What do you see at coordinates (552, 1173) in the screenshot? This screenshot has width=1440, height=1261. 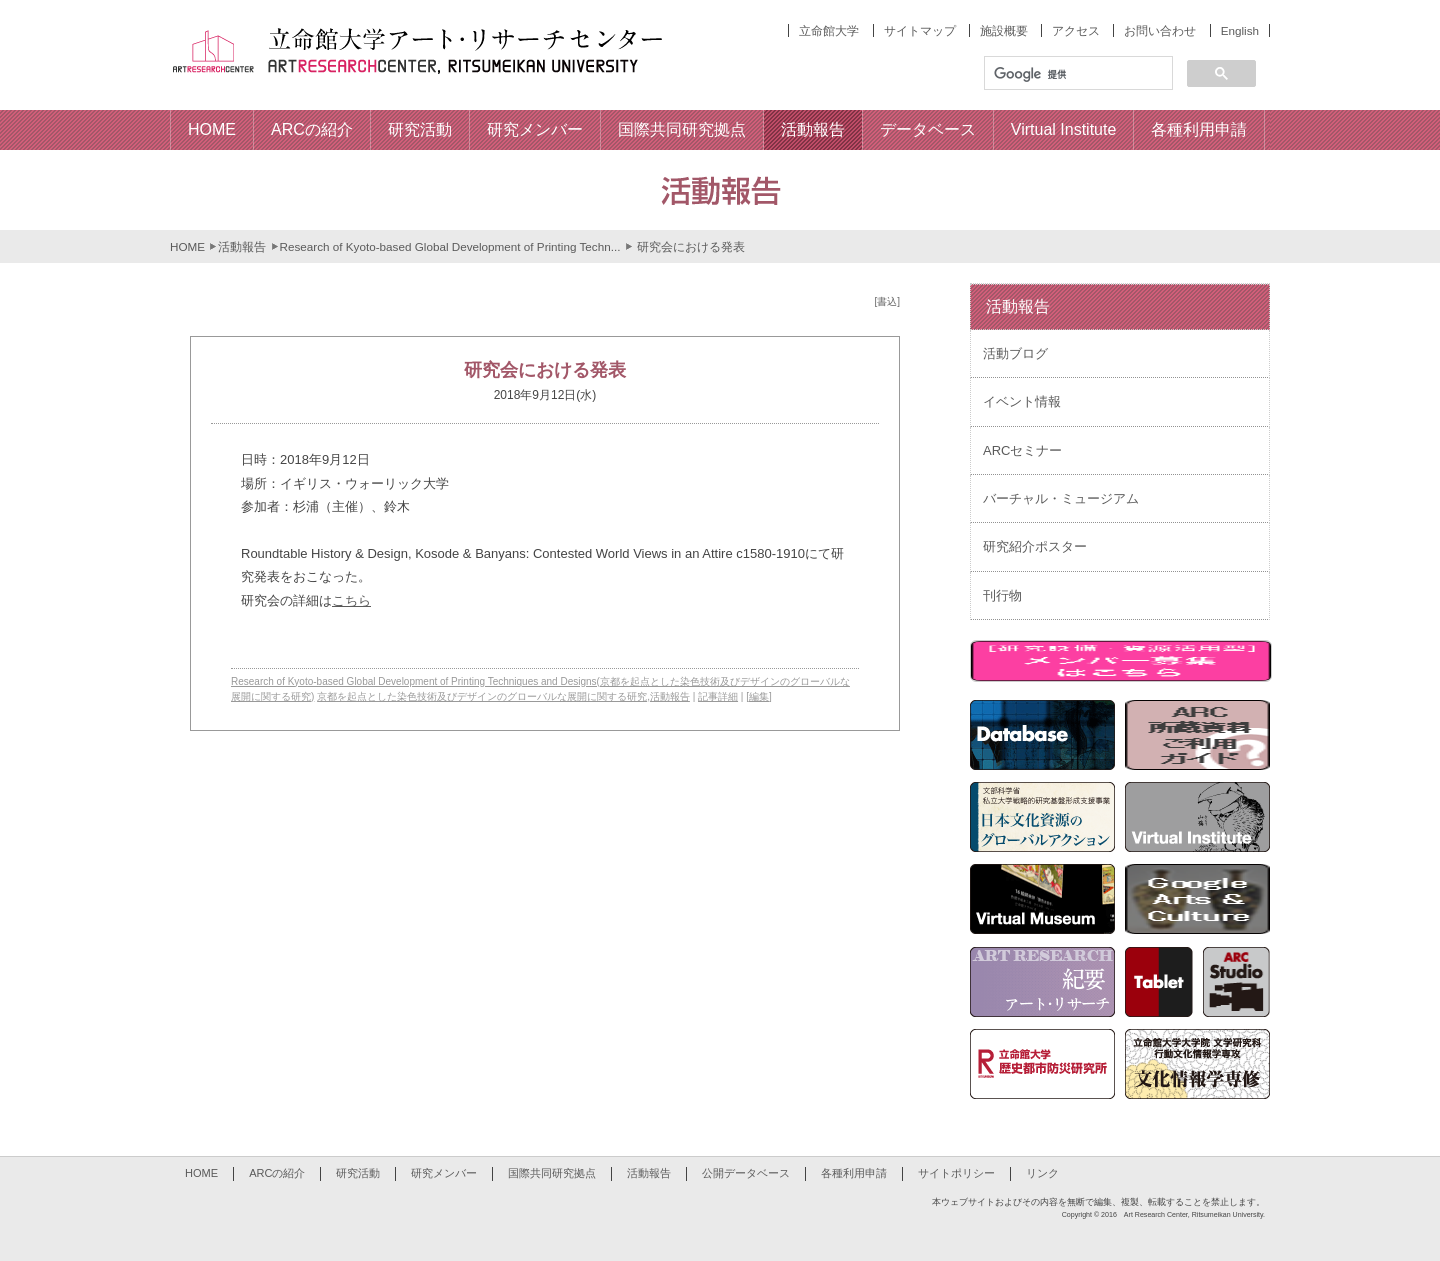 I see `国際共同研究拠点` at bounding box center [552, 1173].